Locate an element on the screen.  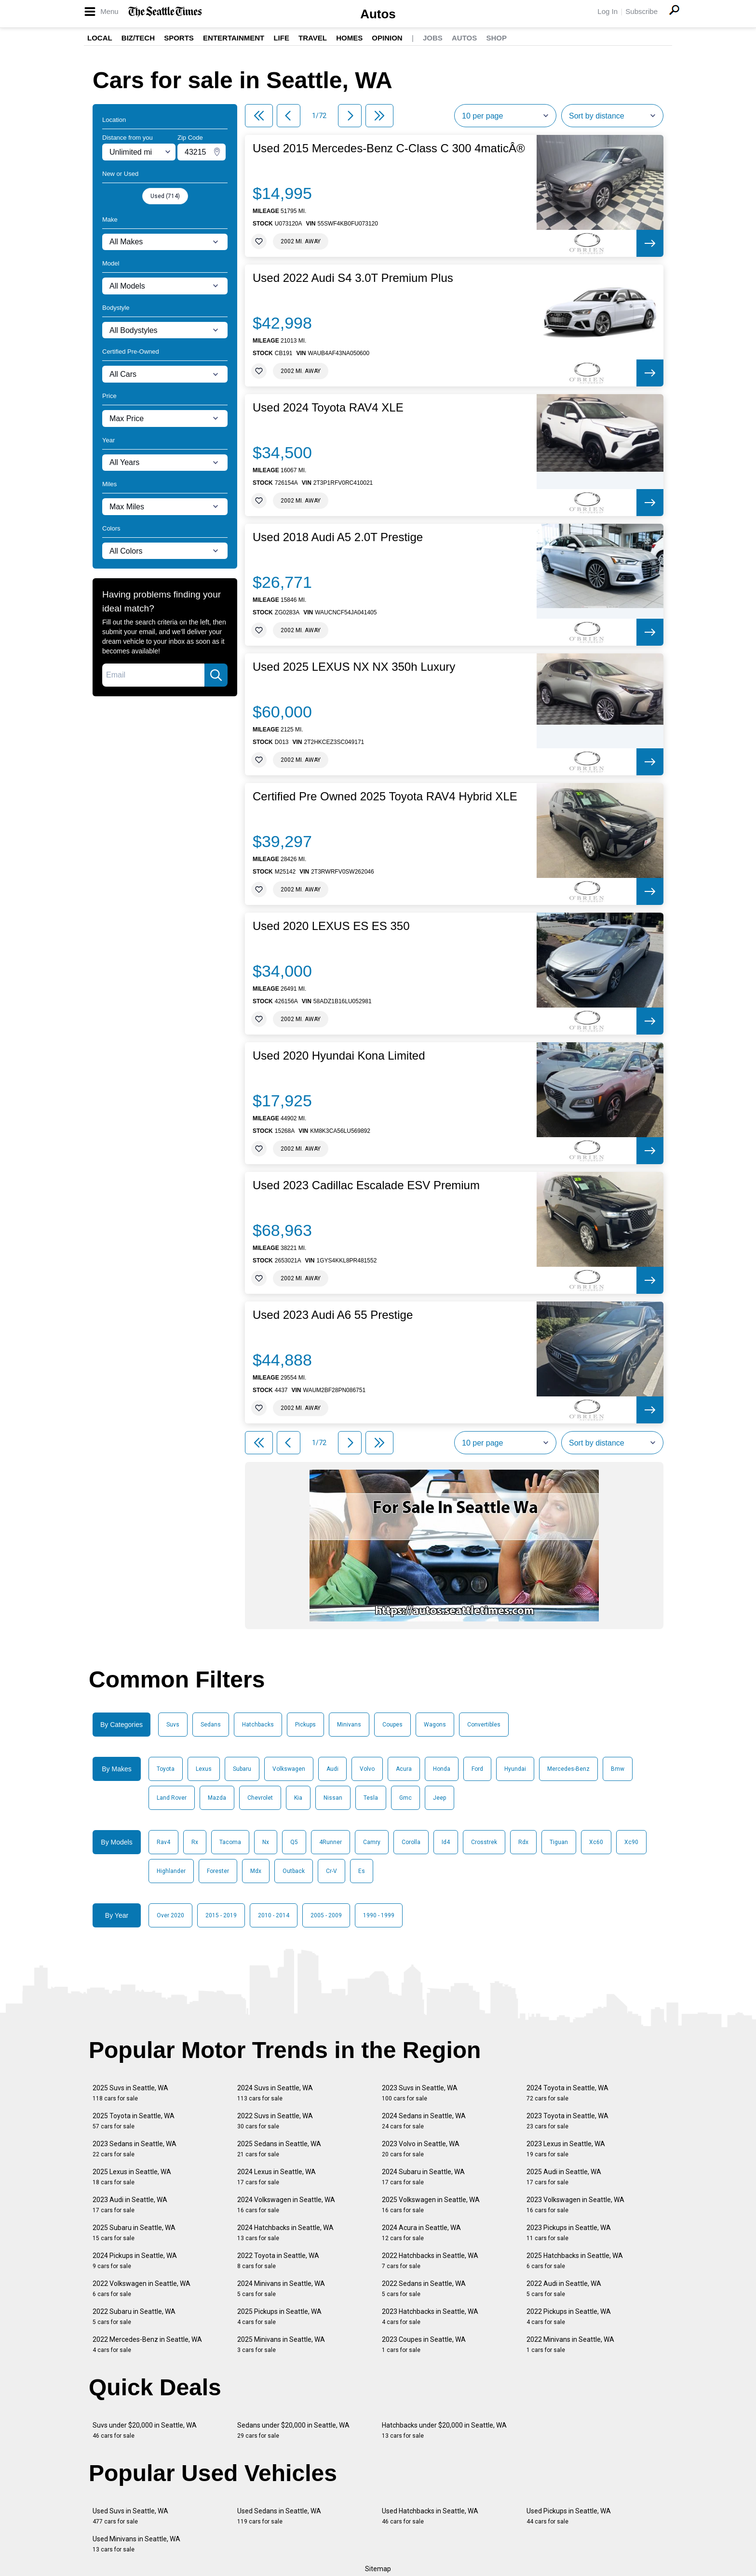
Es is located at coordinates (361, 1871).